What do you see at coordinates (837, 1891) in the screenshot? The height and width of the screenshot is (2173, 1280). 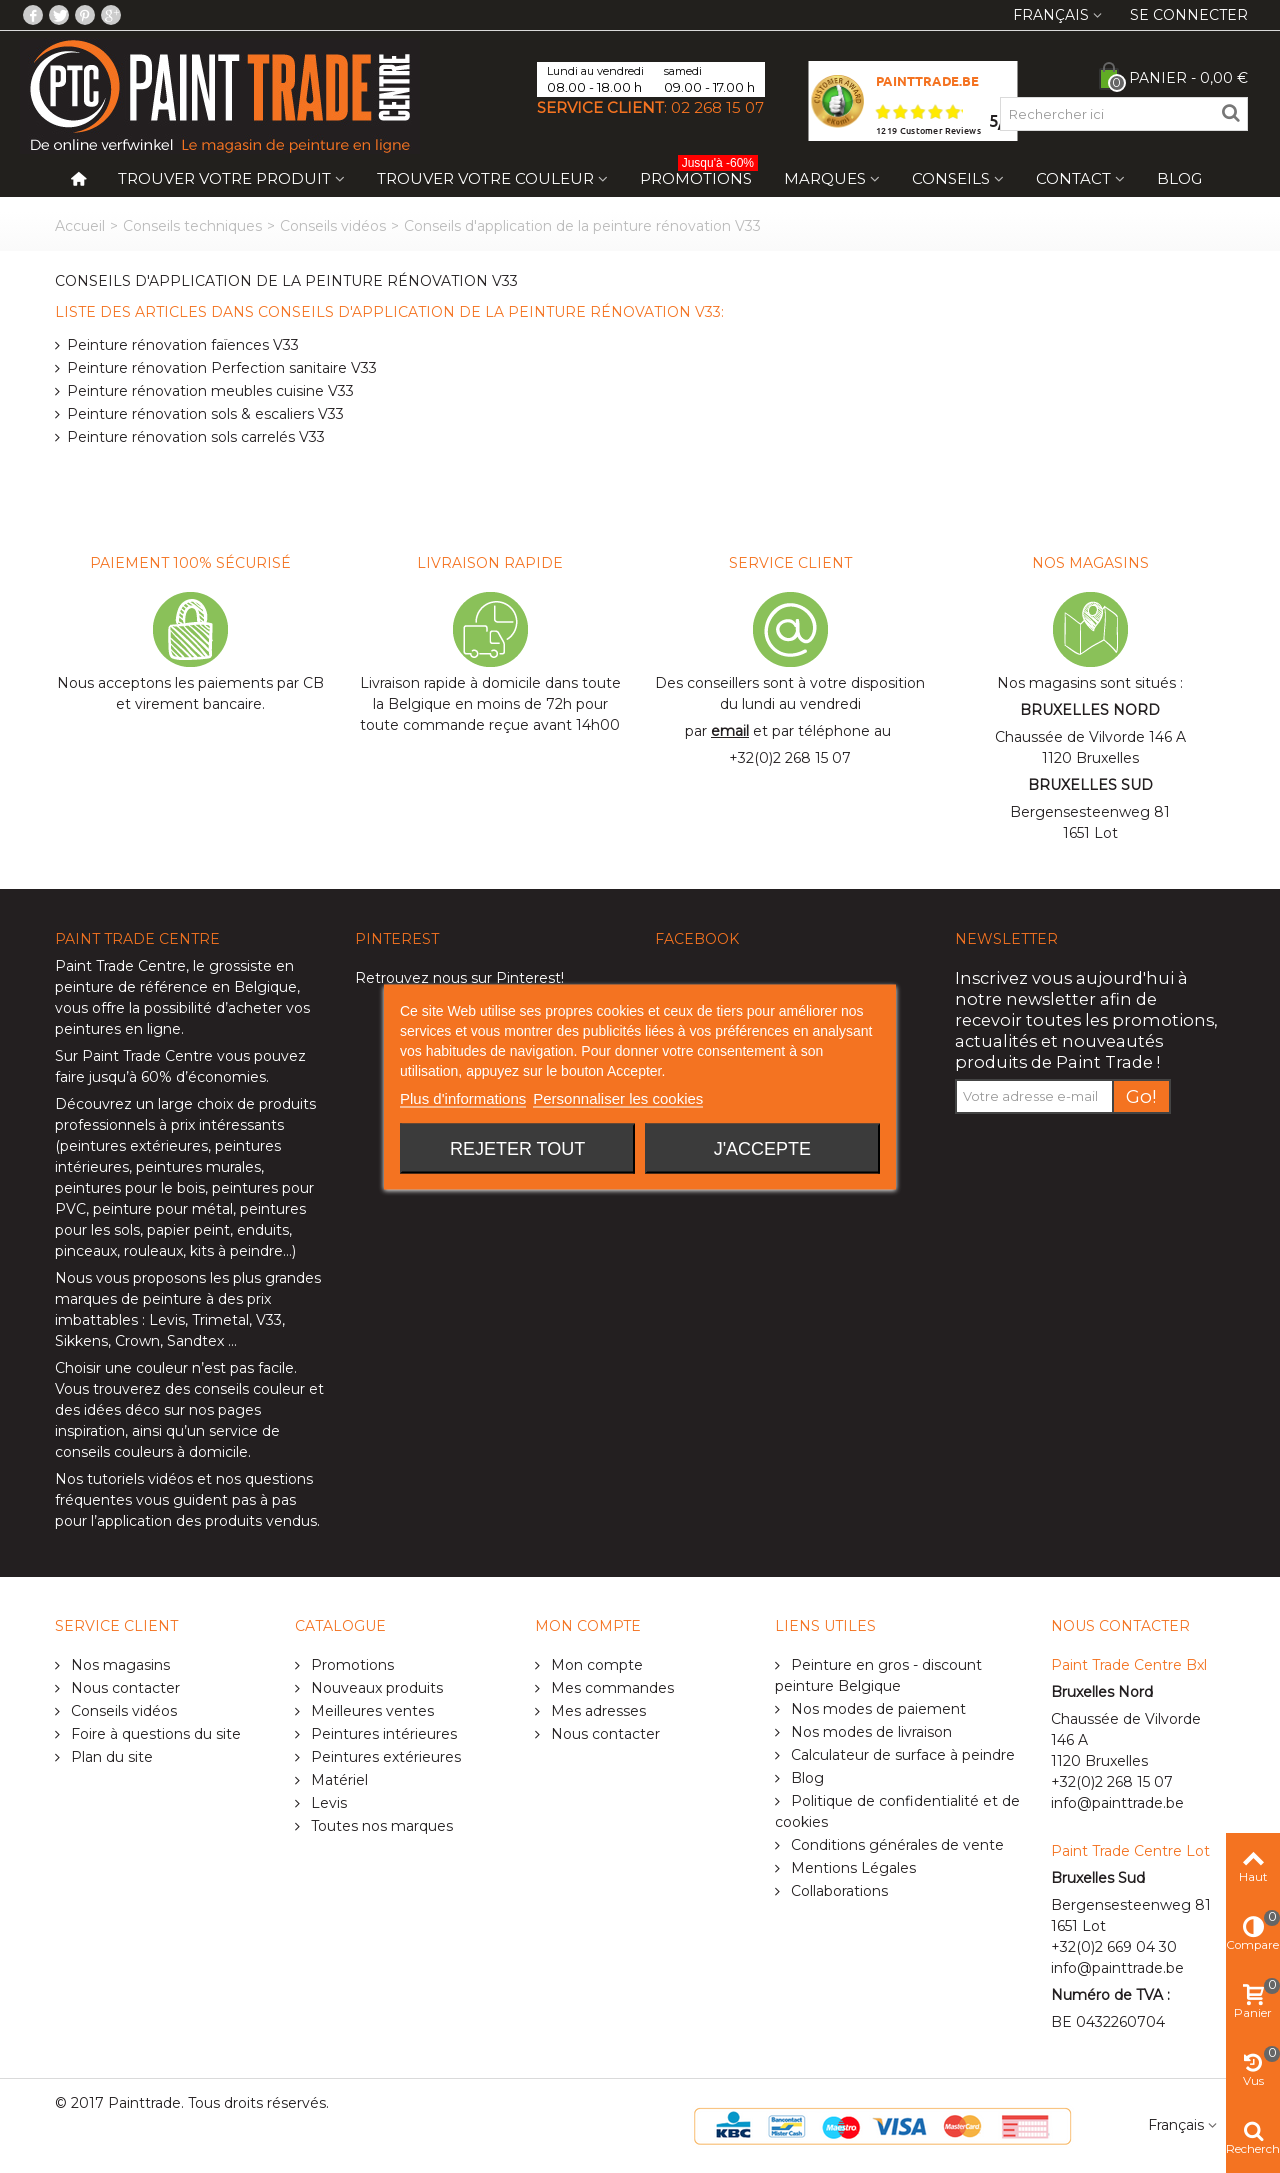 I see `Collaborations` at bounding box center [837, 1891].